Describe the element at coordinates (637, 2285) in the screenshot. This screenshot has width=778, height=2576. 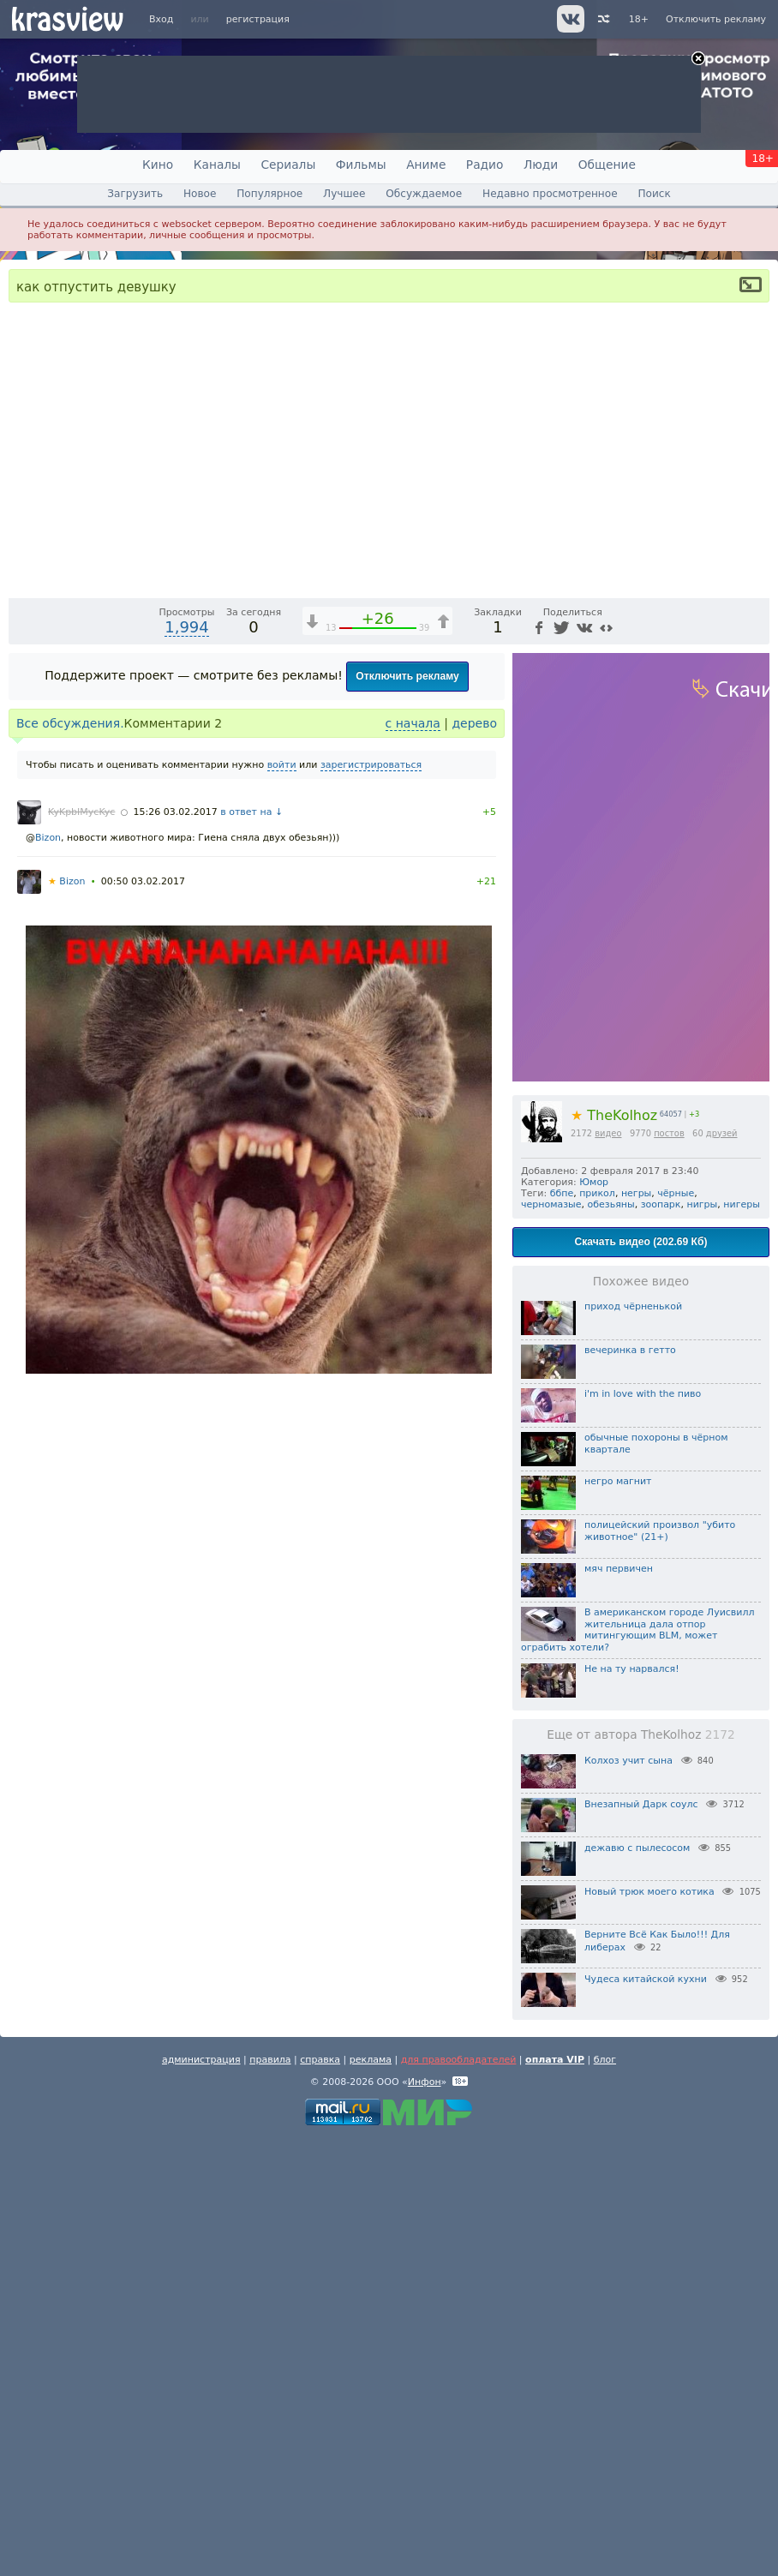
I see `дежавю с пылесосом` at that location.